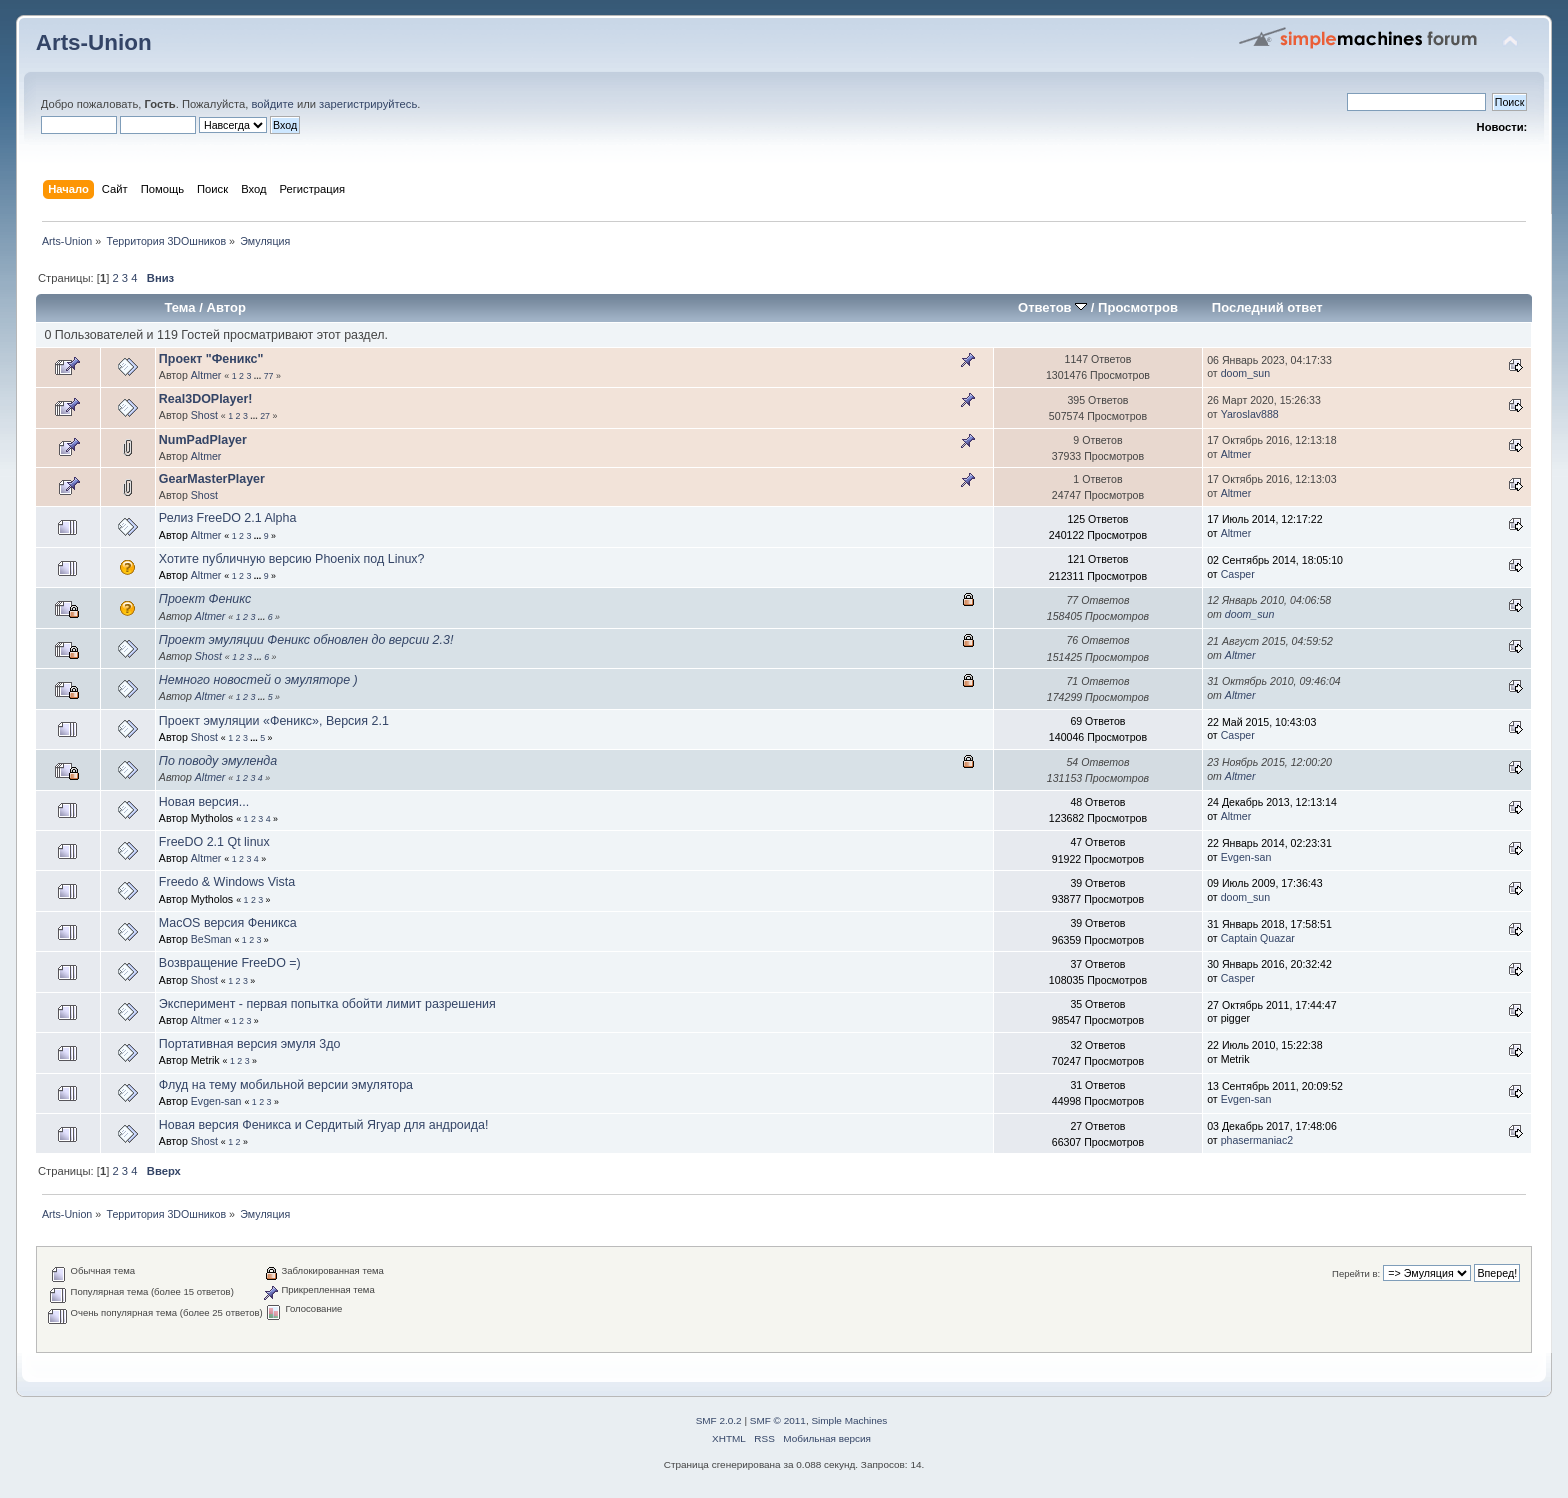 The width and height of the screenshot is (1568, 1498). What do you see at coordinates (228, 518) in the screenshot?
I see `Релиз FreeDO 2.1 Alpha` at bounding box center [228, 518].